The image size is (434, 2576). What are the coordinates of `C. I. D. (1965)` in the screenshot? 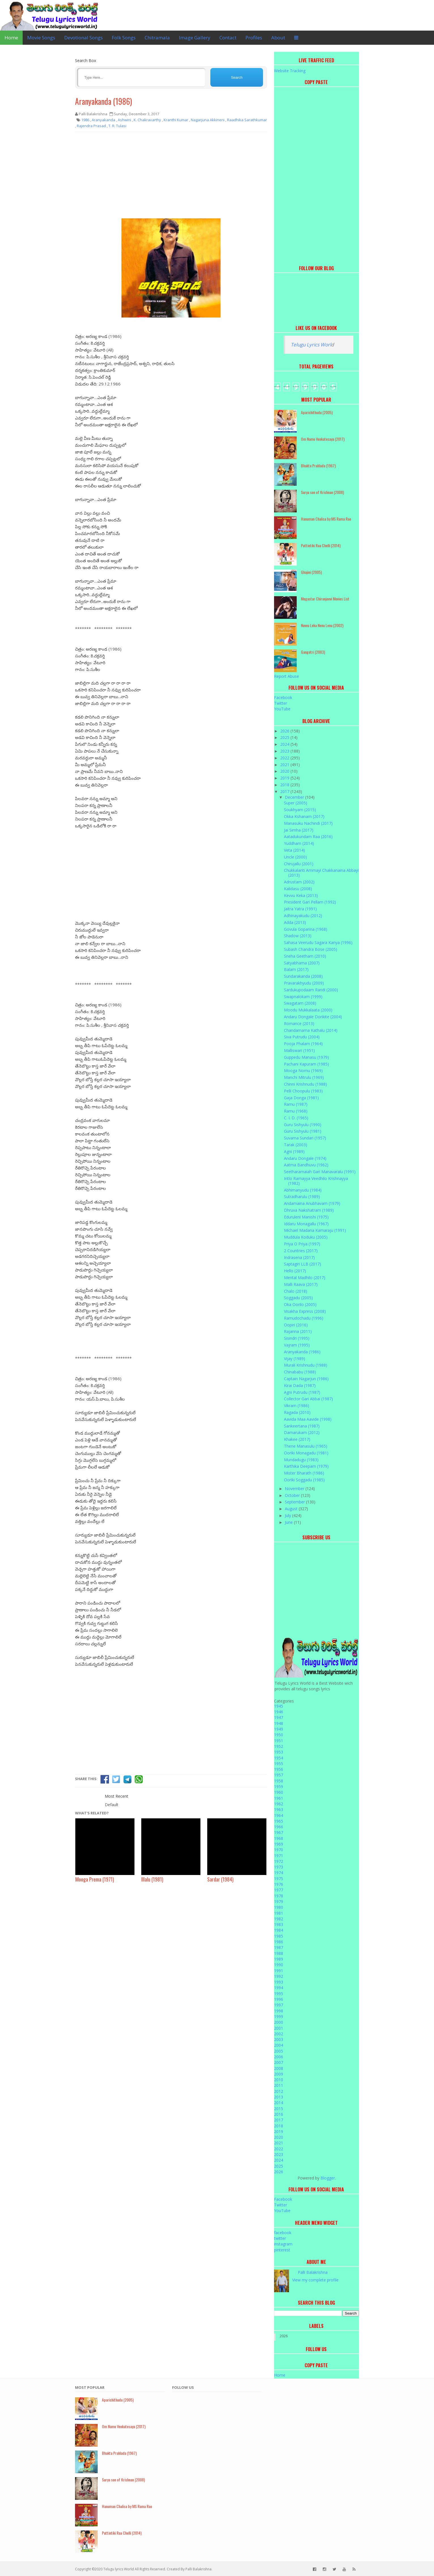 It's located at (296, 1117).